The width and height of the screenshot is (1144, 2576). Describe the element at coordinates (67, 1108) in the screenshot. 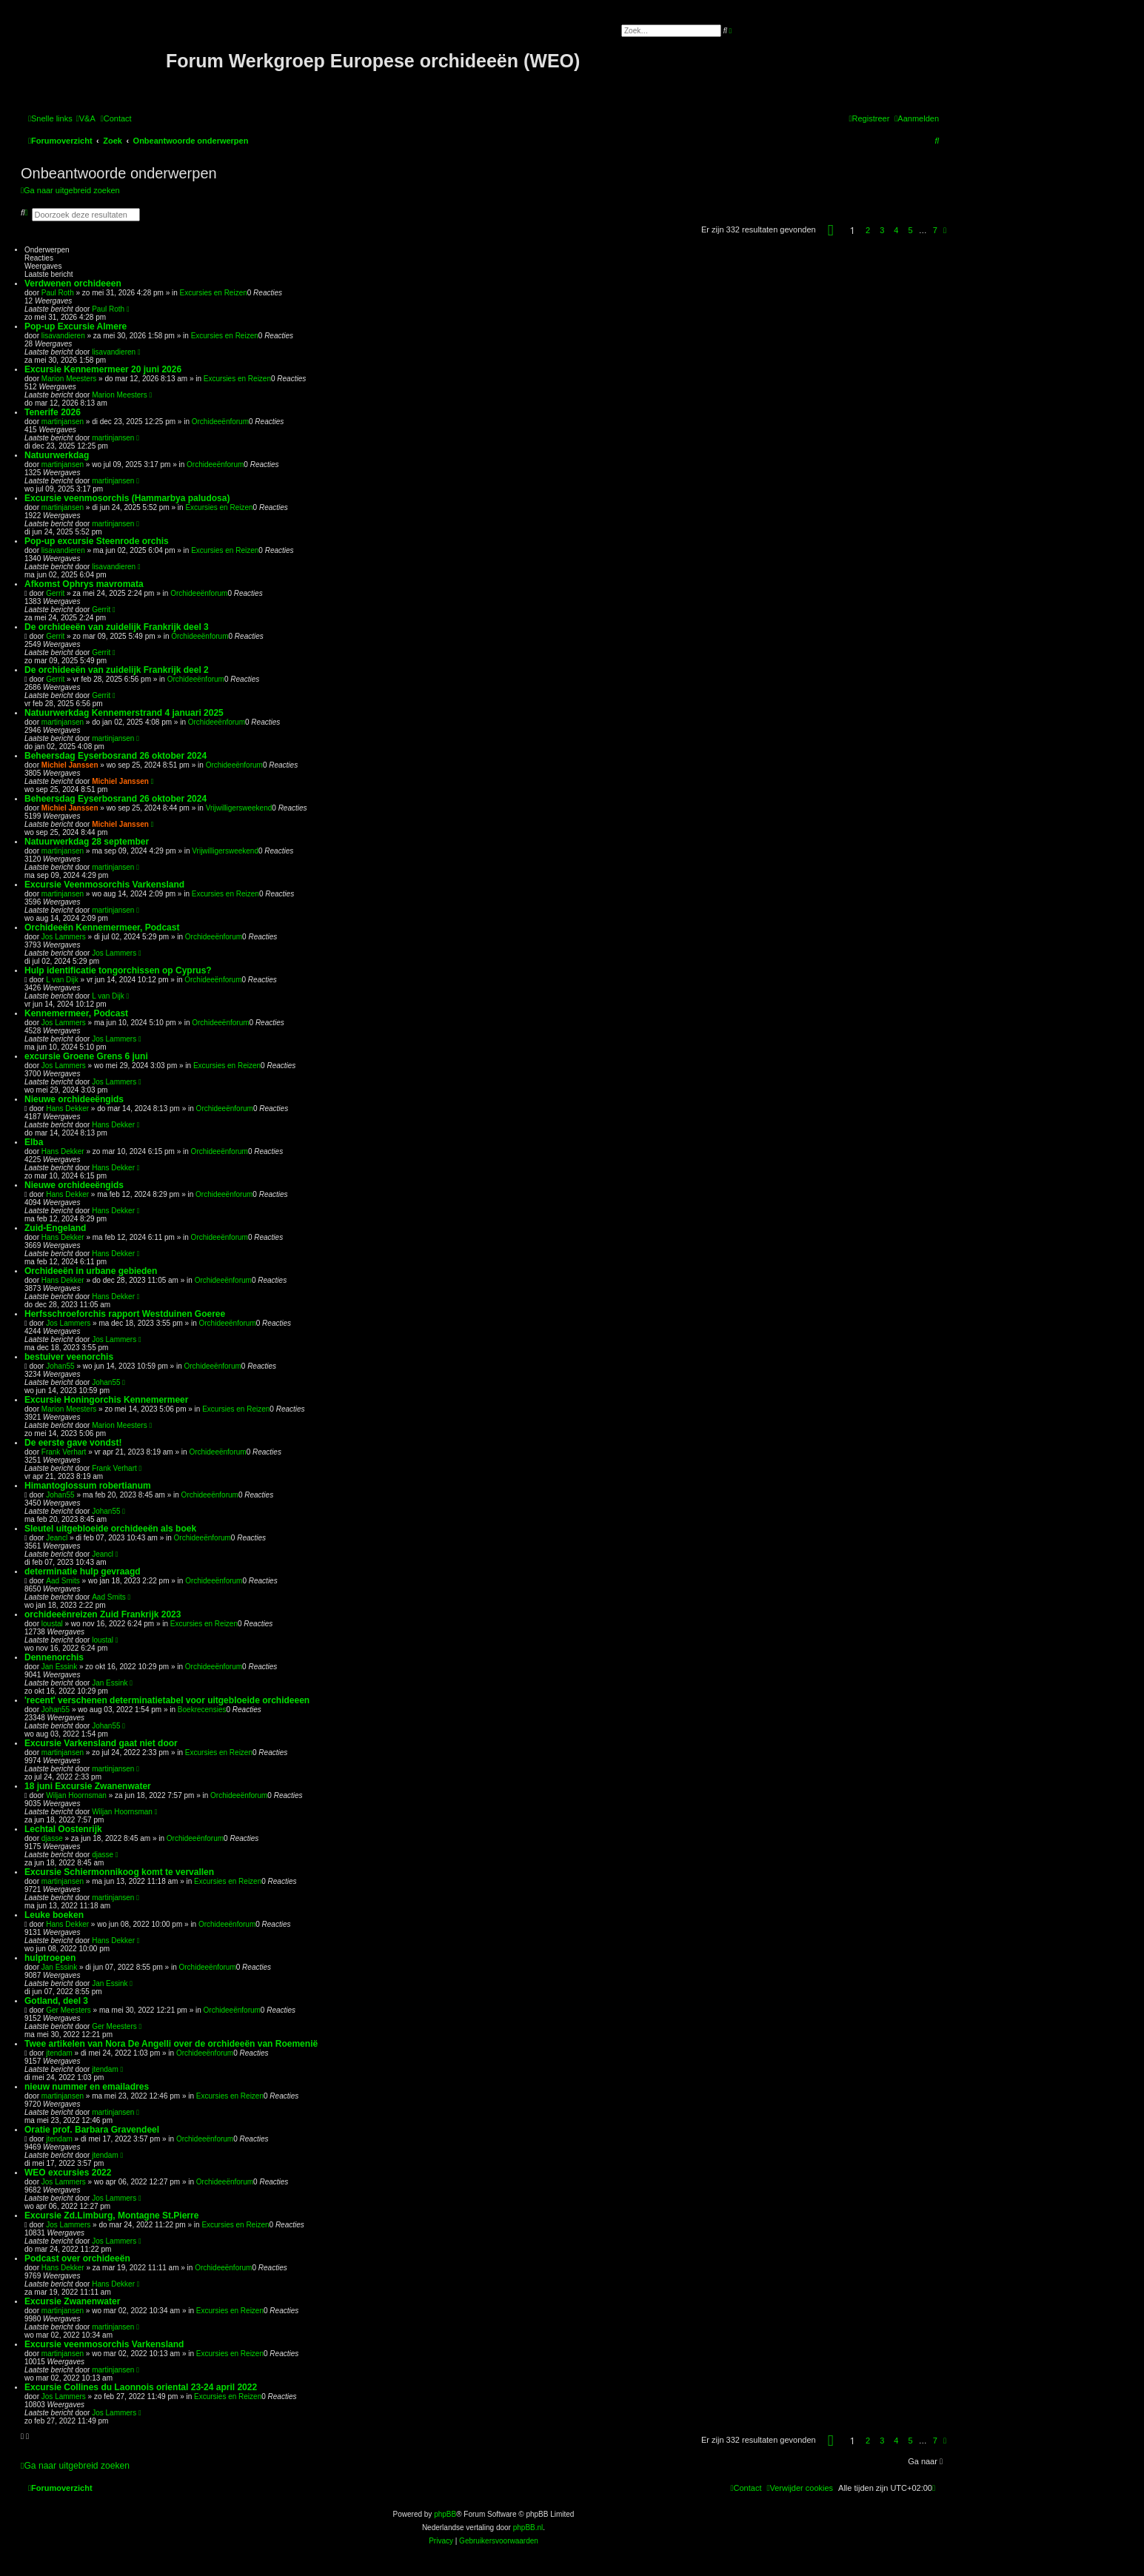

I see `Hans Dekker` at that location.